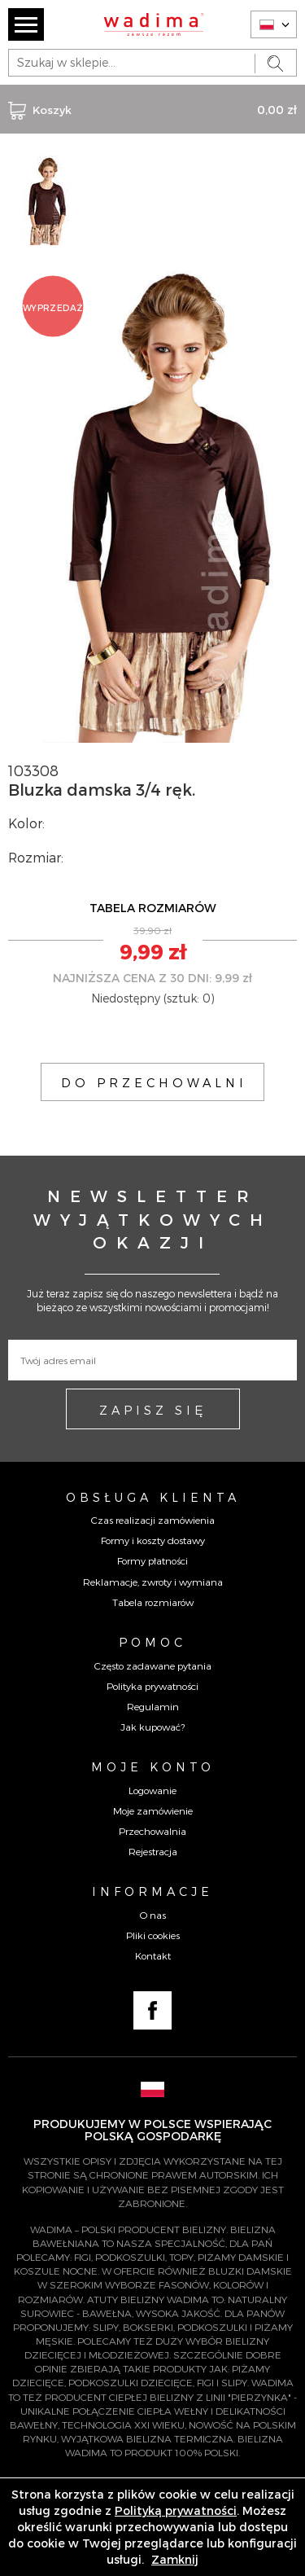 This screenshot has height=2576, width=305. What do you see at coordinates (153, 1935) in the screenshot?
I see `Pliki cookies` at bounding box center [153, 1935].